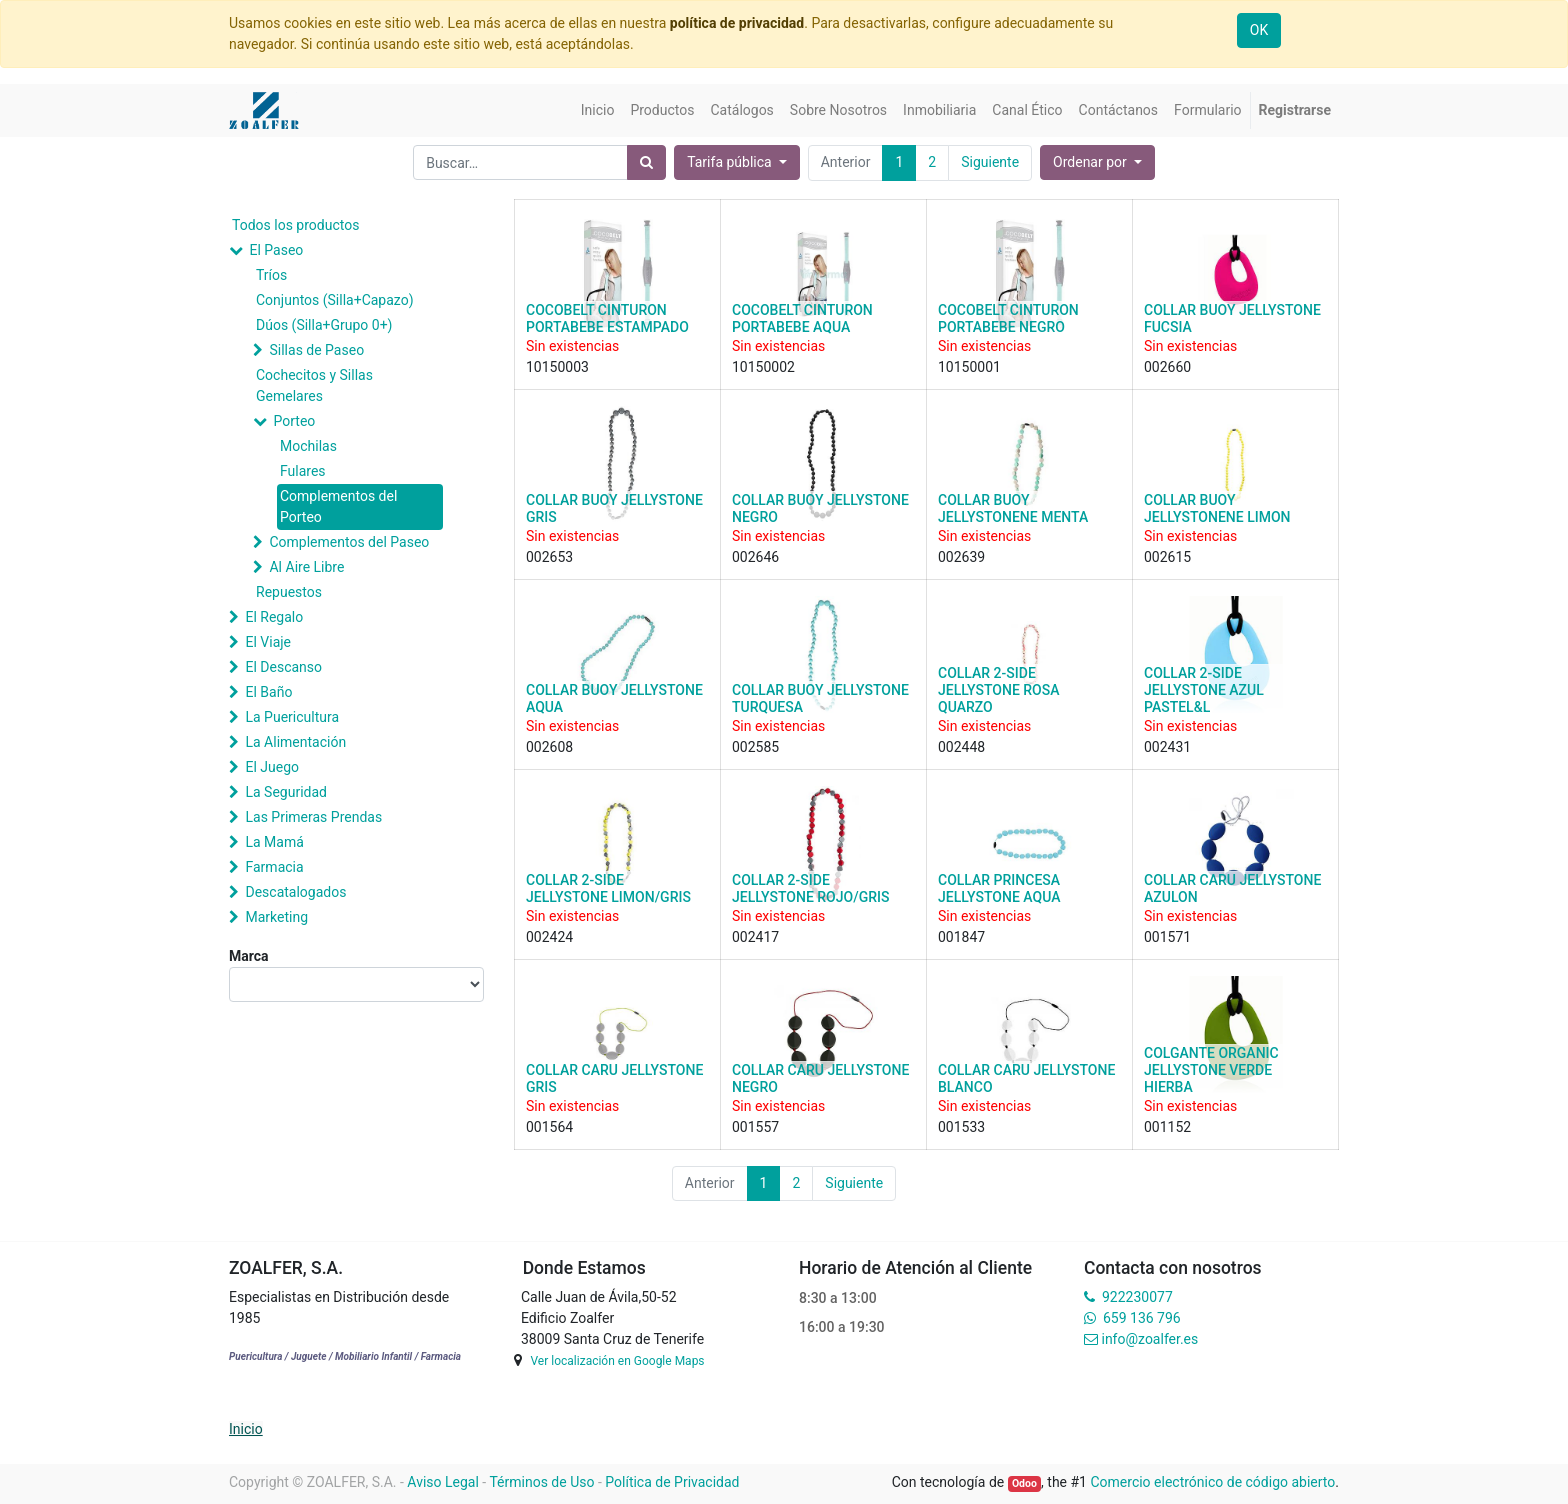 This screenshot has width=1568, height=1504. Describe the element at coordinates (283, 667) in the screenshot. I see `El Descanso` at that location.